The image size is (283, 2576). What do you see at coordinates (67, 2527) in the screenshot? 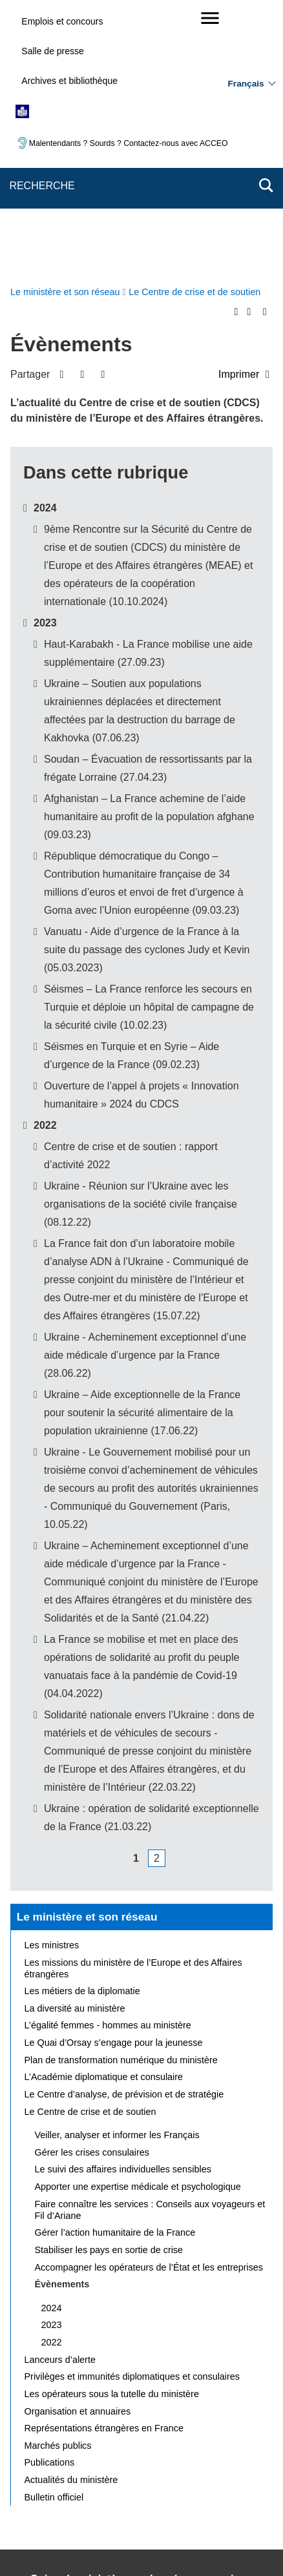
I see `service-public.gouv.fr` at bounding box center [67, 2527].